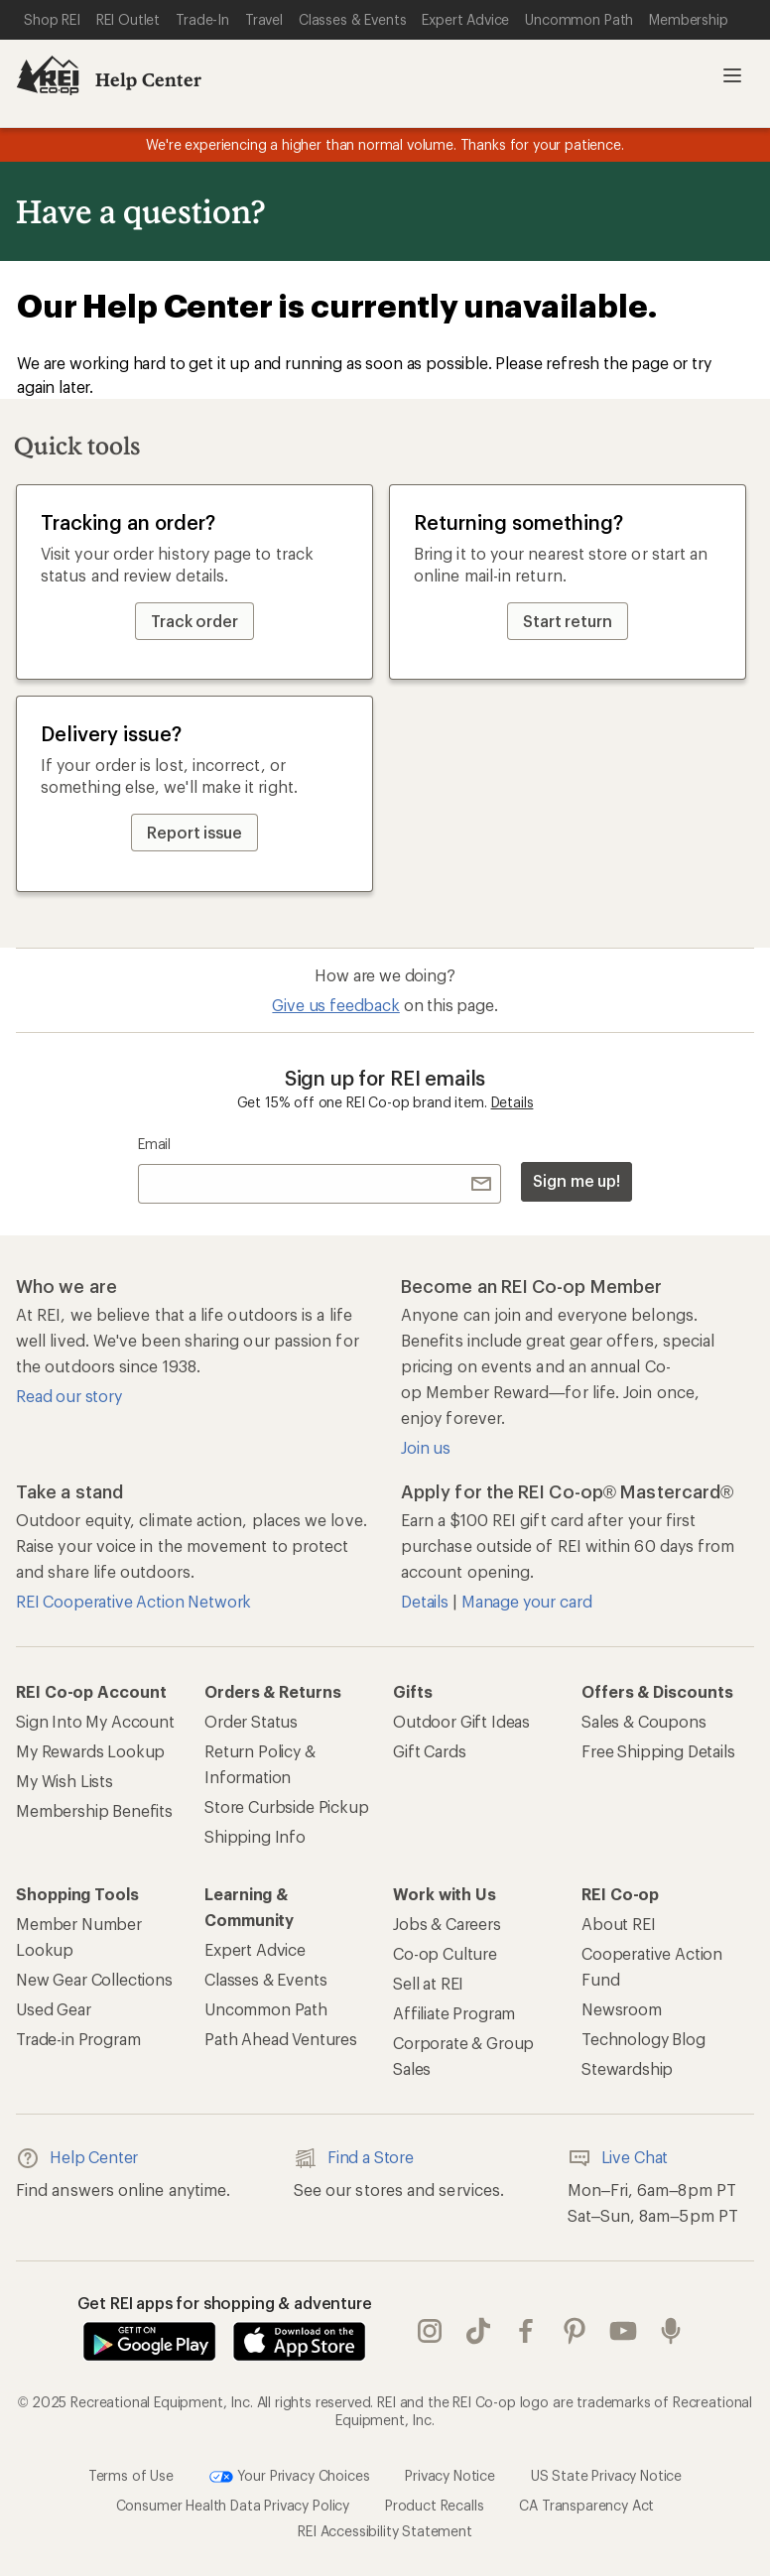  What do you see at coordinates (251, 1721) in the screenshot?
I see `Order Status` at bounding box center [251, 1721].